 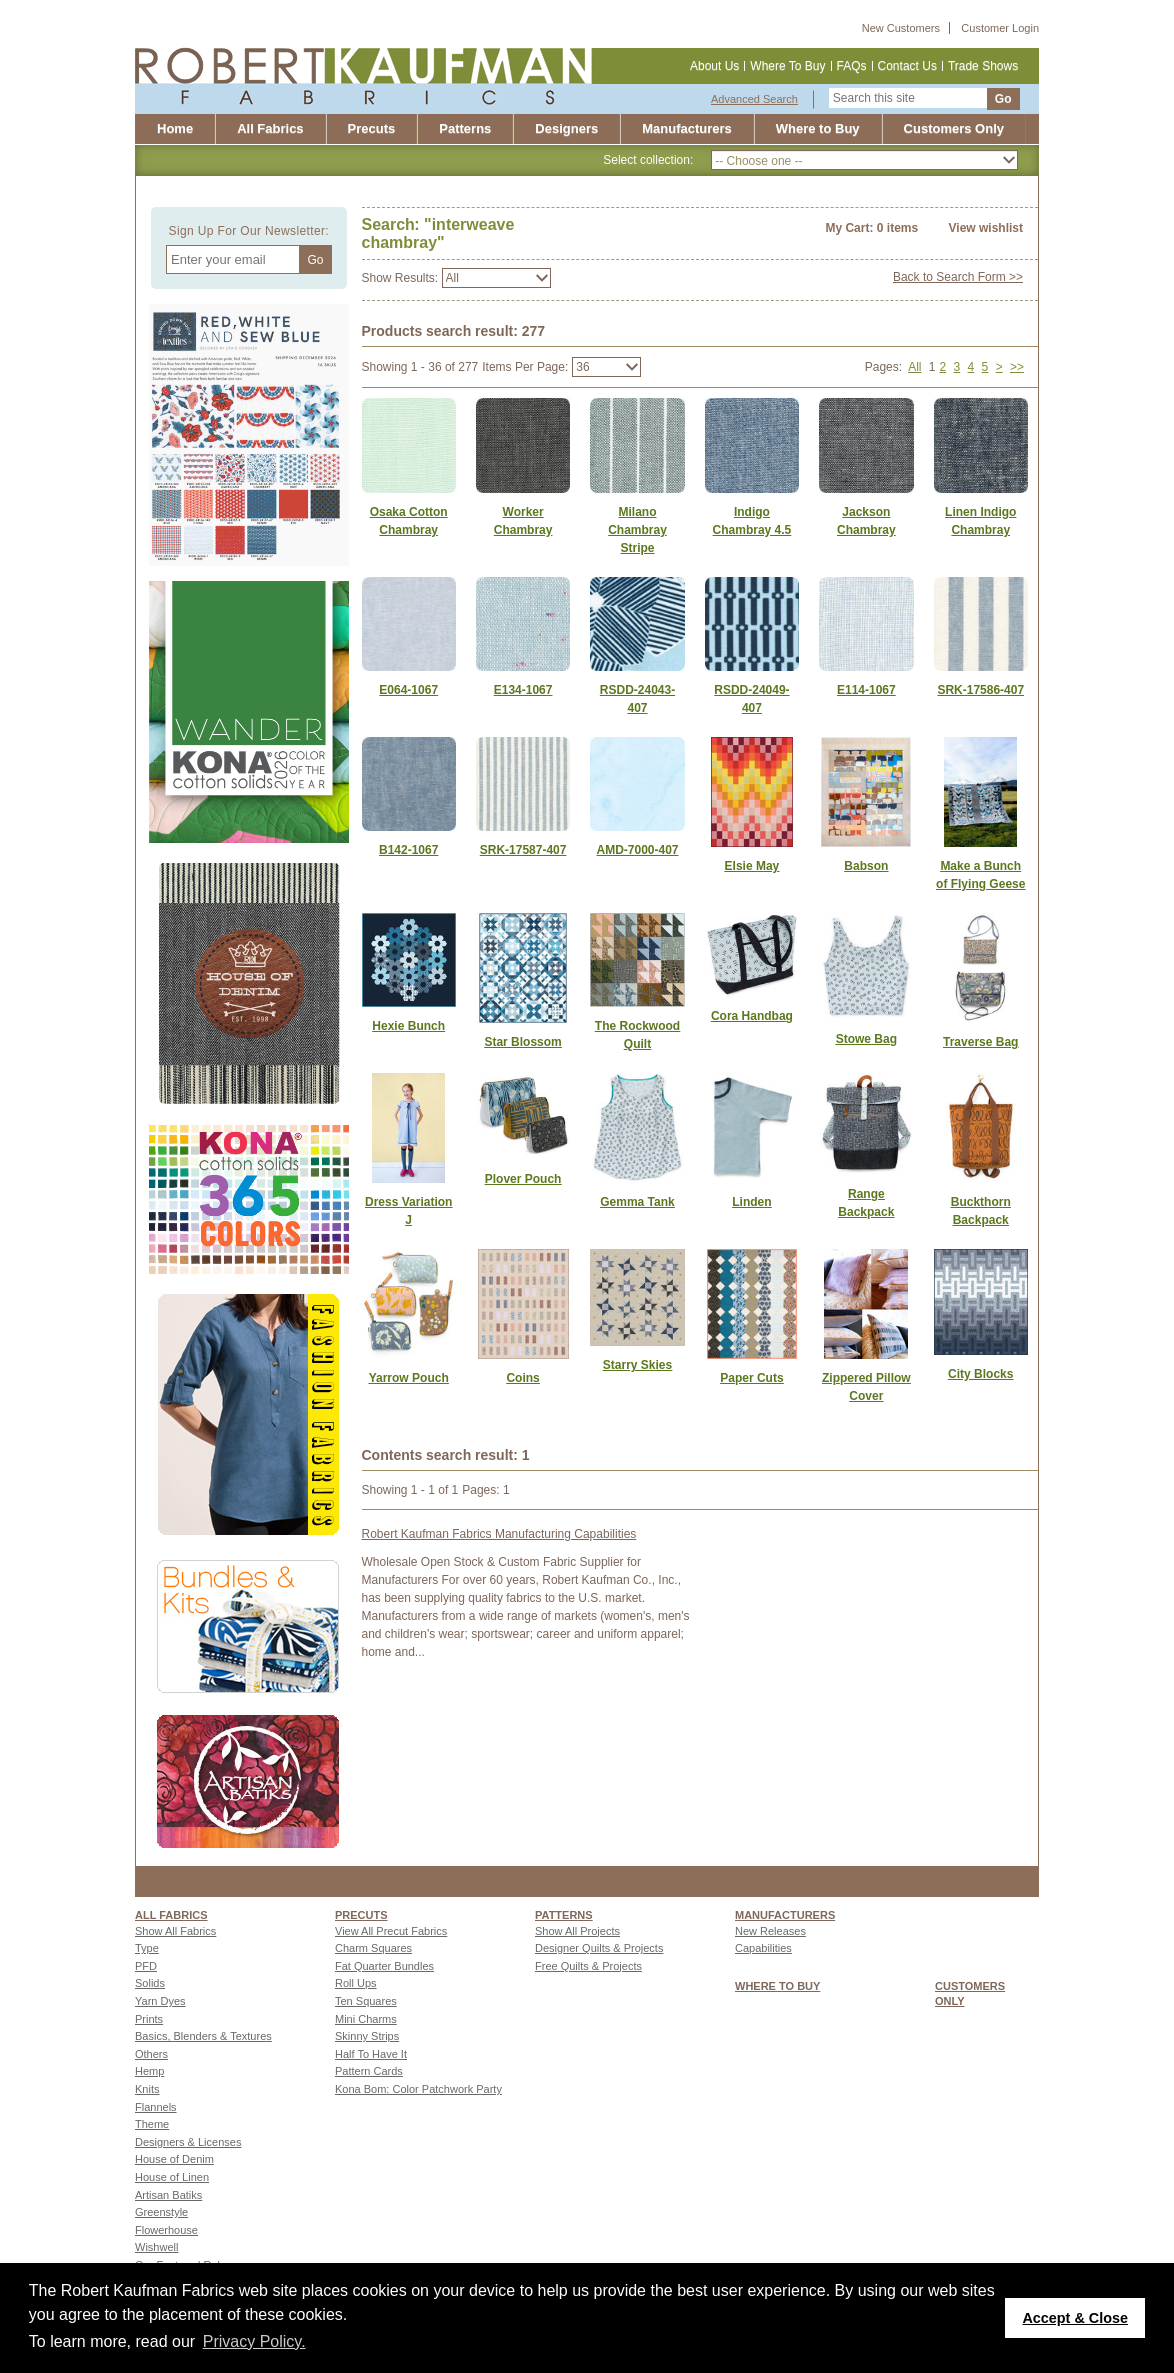 What do you see at coordinates (149, 2019) in the screenshot?
I see `Prints [Go to Prints page]` at bounding box center [149, 2019].